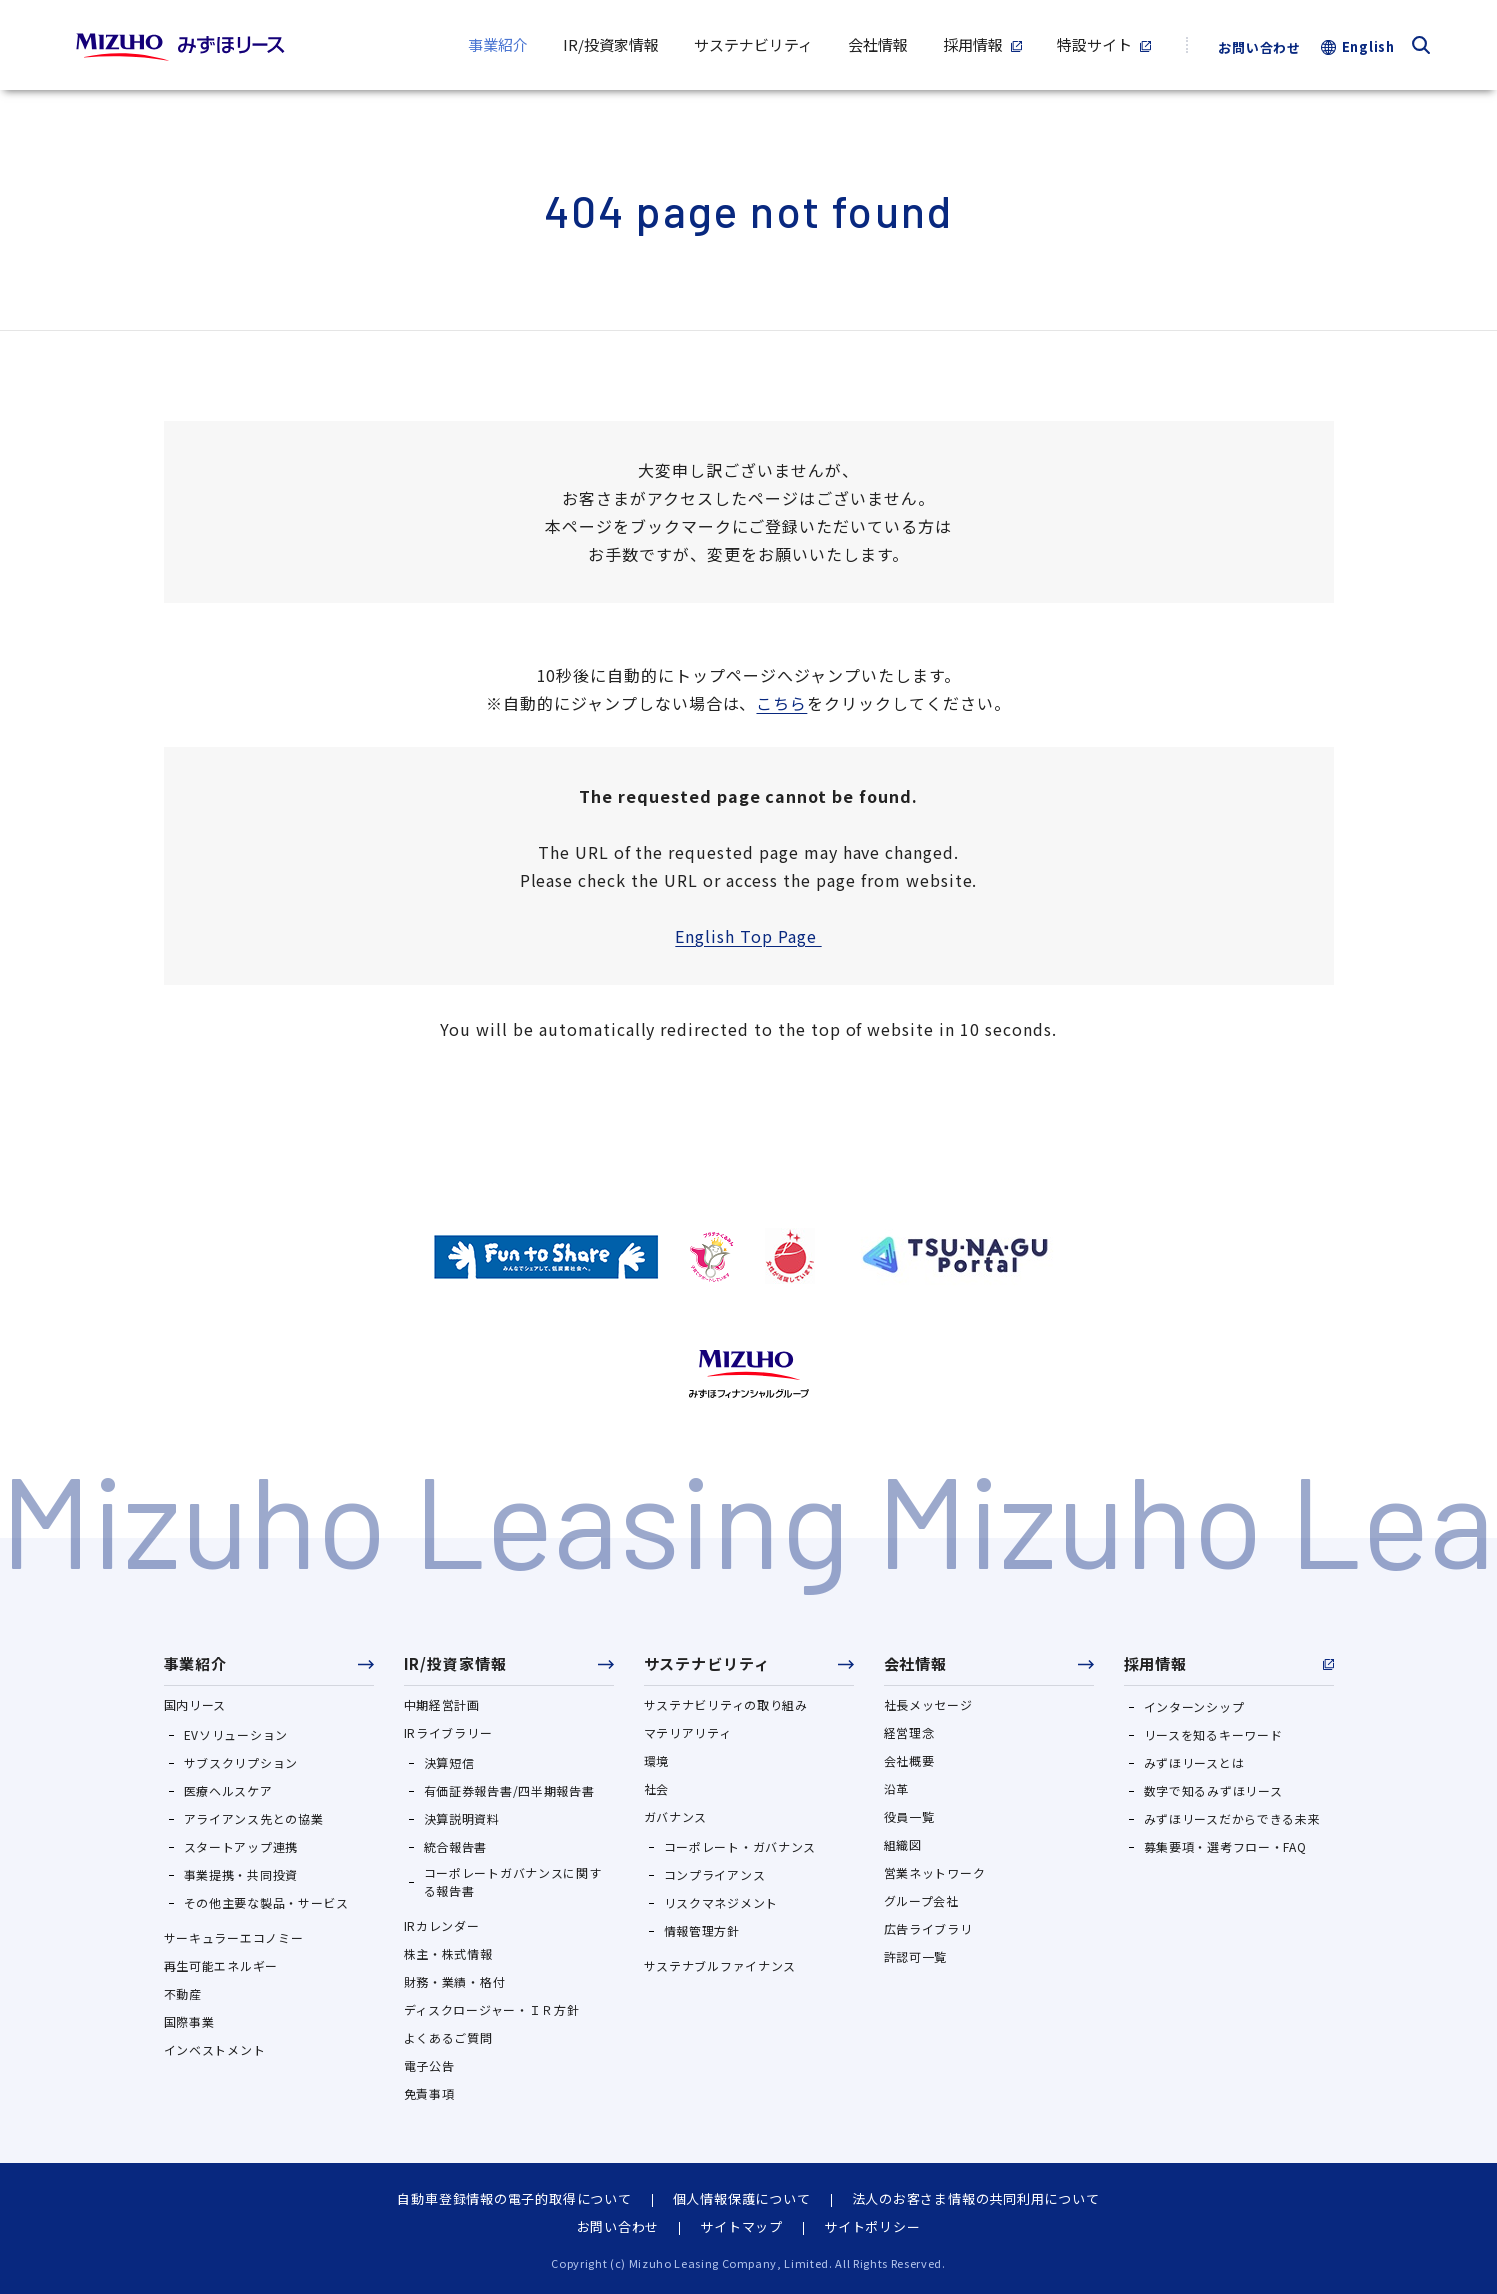 This screenshot has height=2294, width=1497. I want to click on 個人情報保護について, so click(742, 2198).